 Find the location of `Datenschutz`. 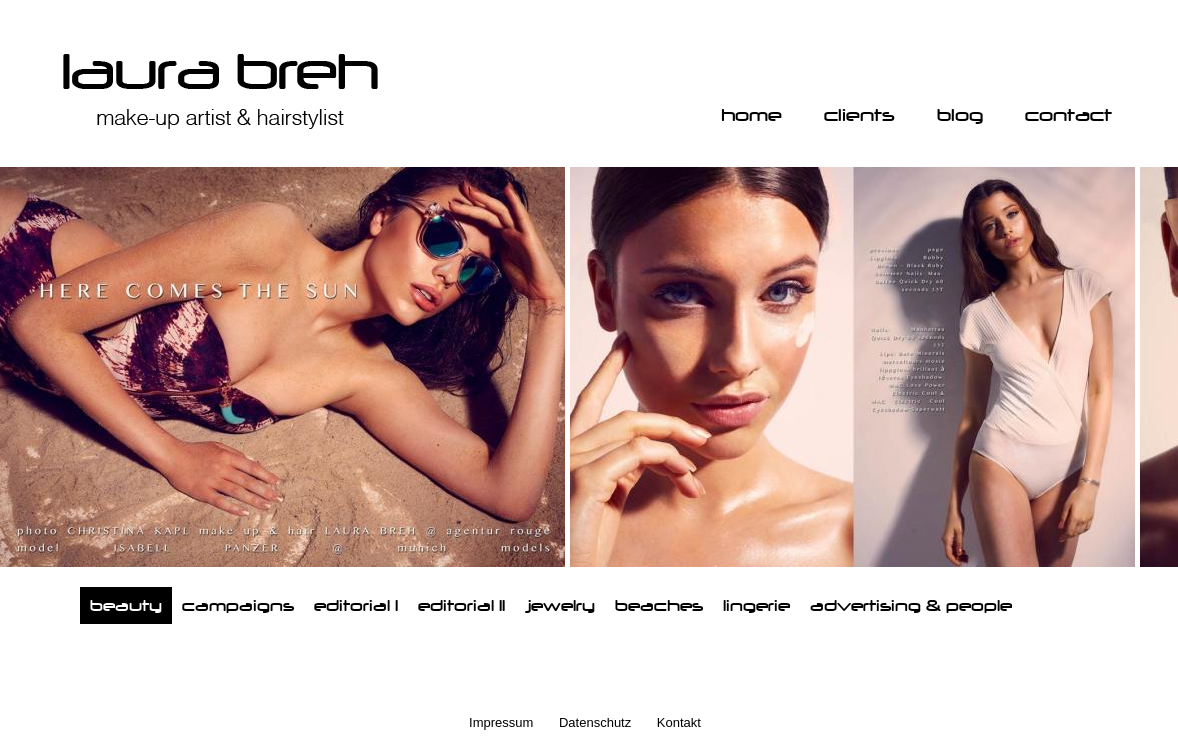

Datenschutz is located at coordinates (595, 722).